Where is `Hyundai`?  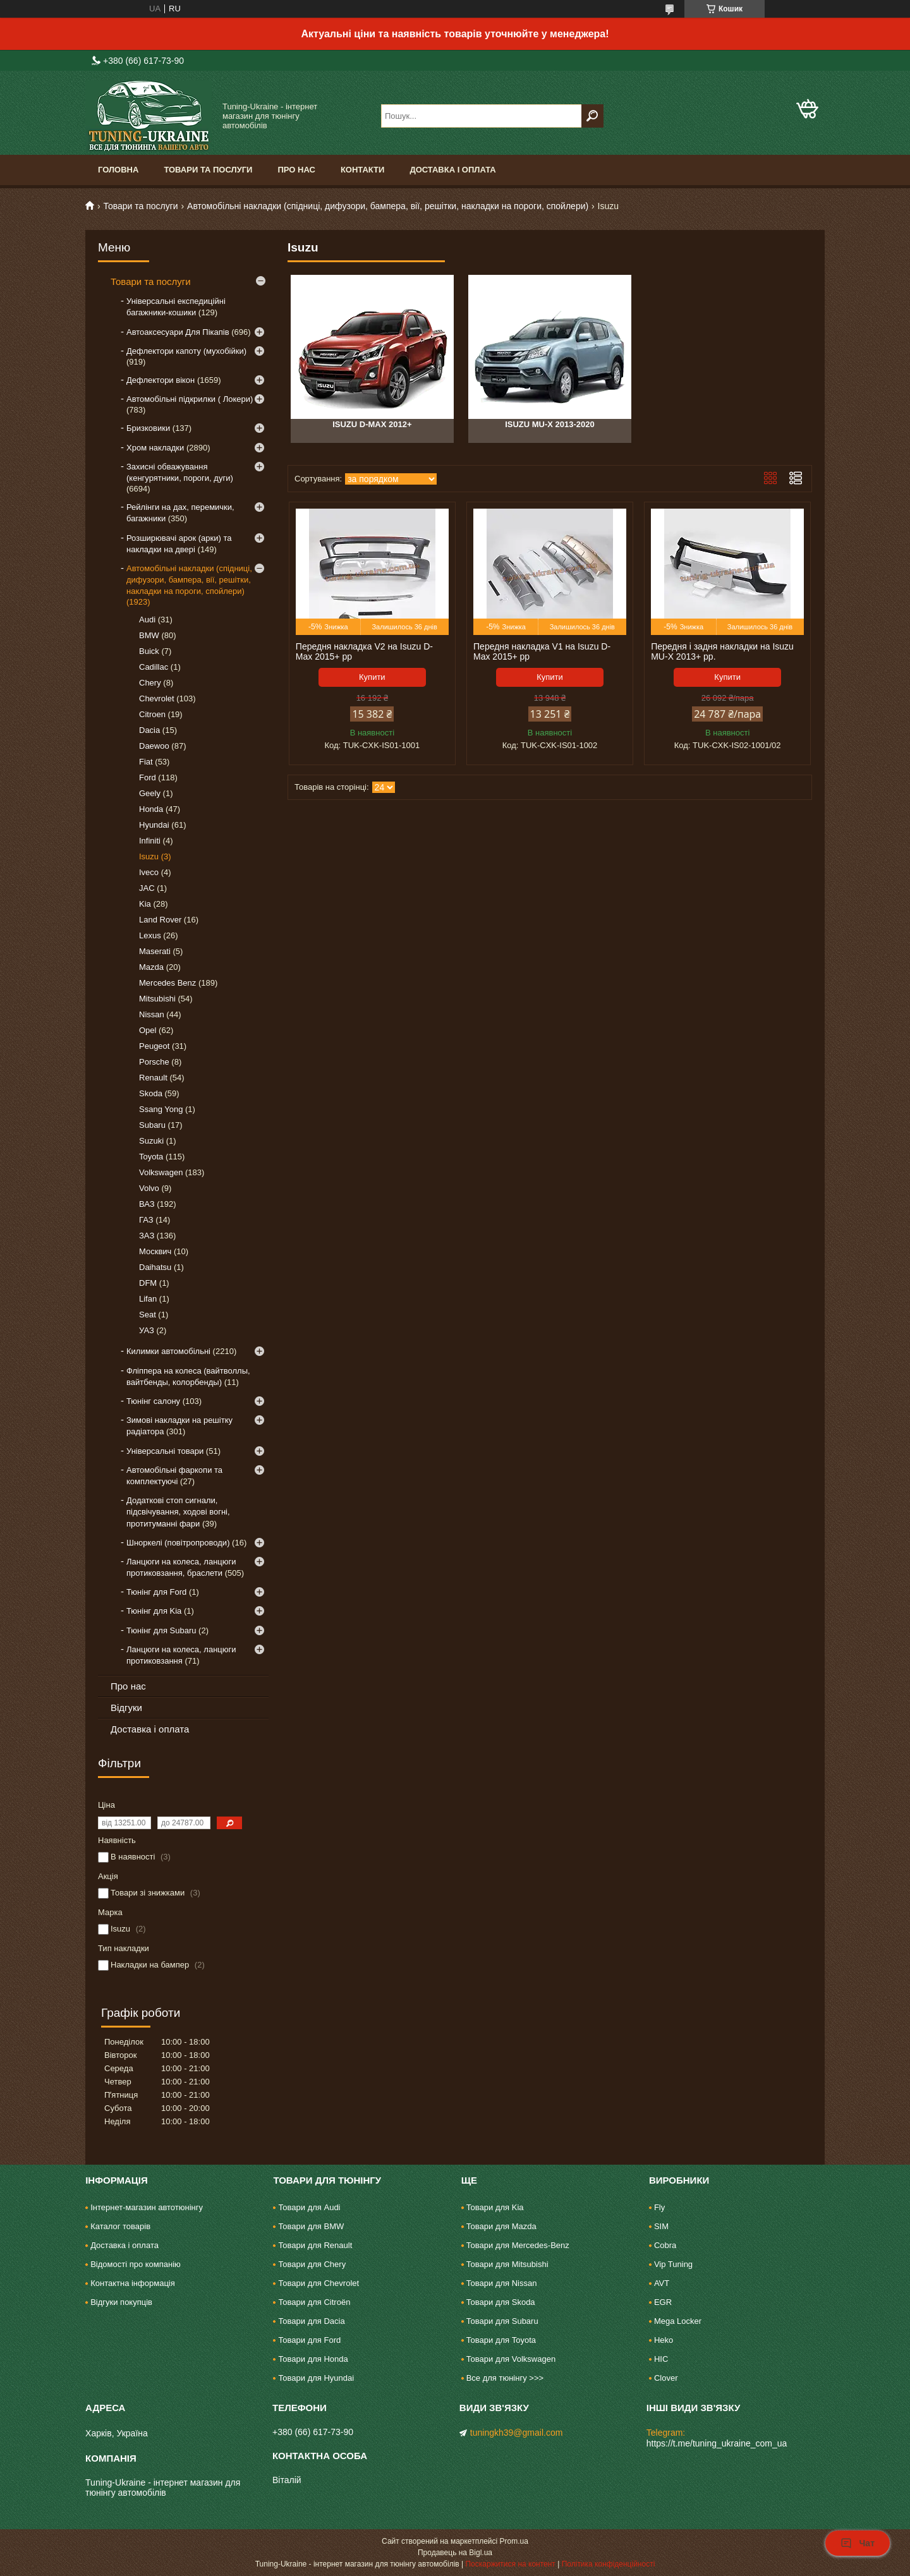
Hyundai is located at coordinates (154, 825).